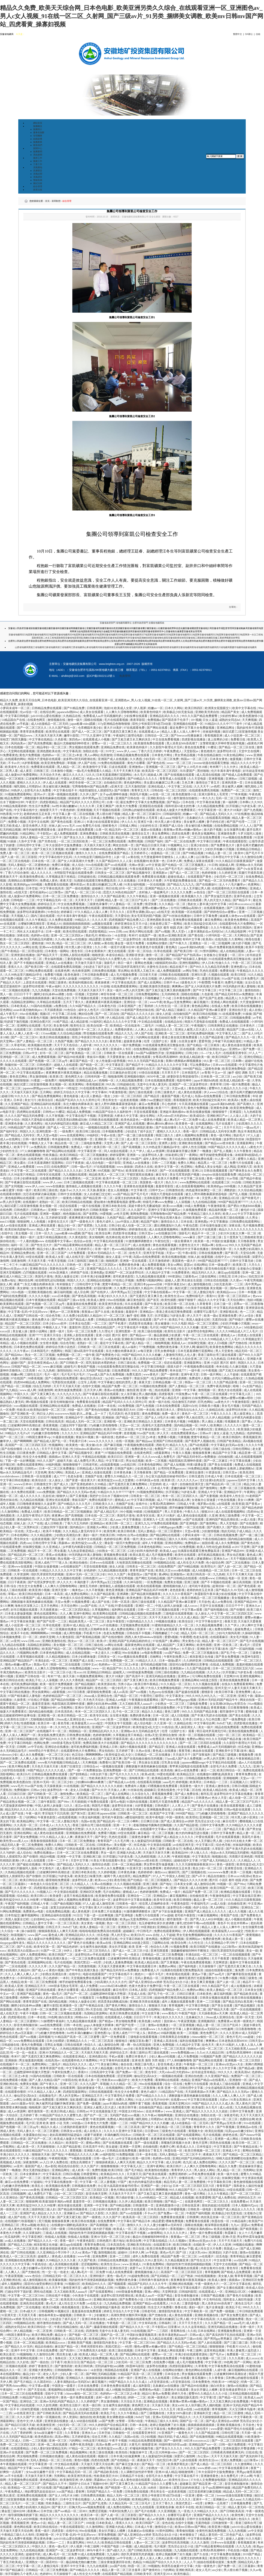 Image resolution: width=264 pixels, height=2576 pixels. Describe the element at coordinates (129, 1852) in the screenshot. I see `亚洲最大的成人网` at that location.